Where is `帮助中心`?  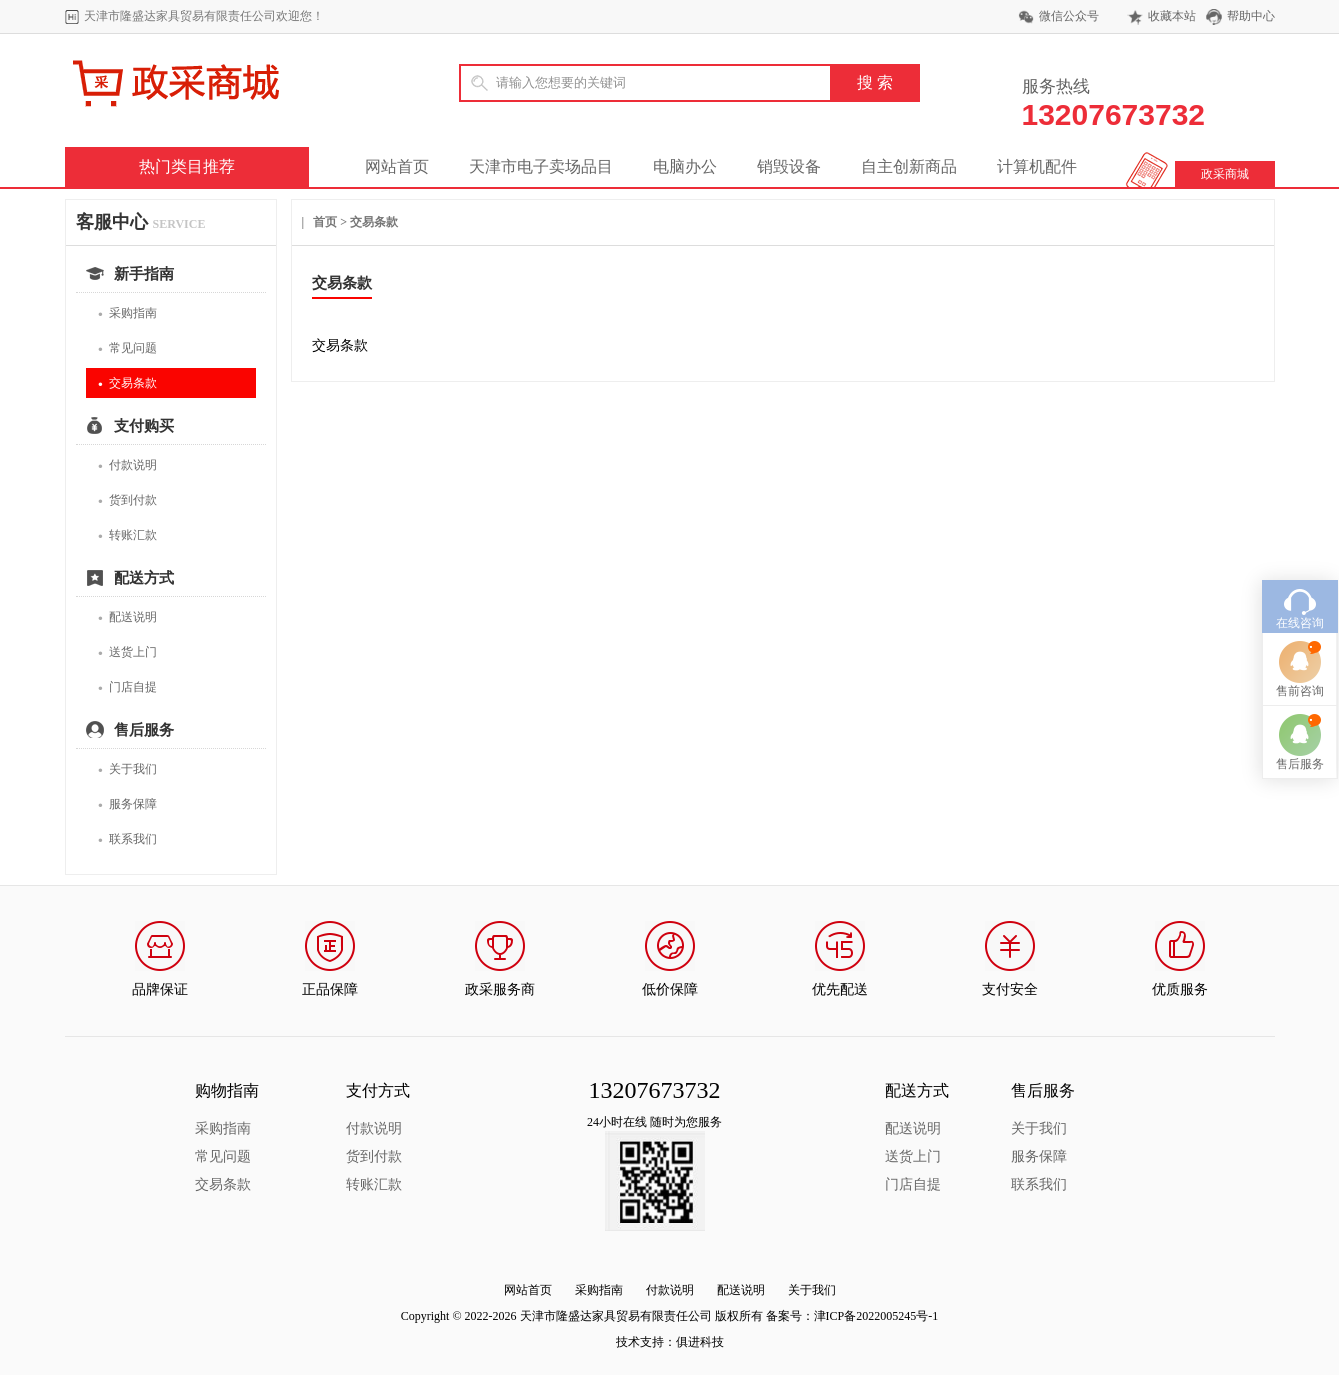 帮助中心 is located at coordinates (1251, 16).